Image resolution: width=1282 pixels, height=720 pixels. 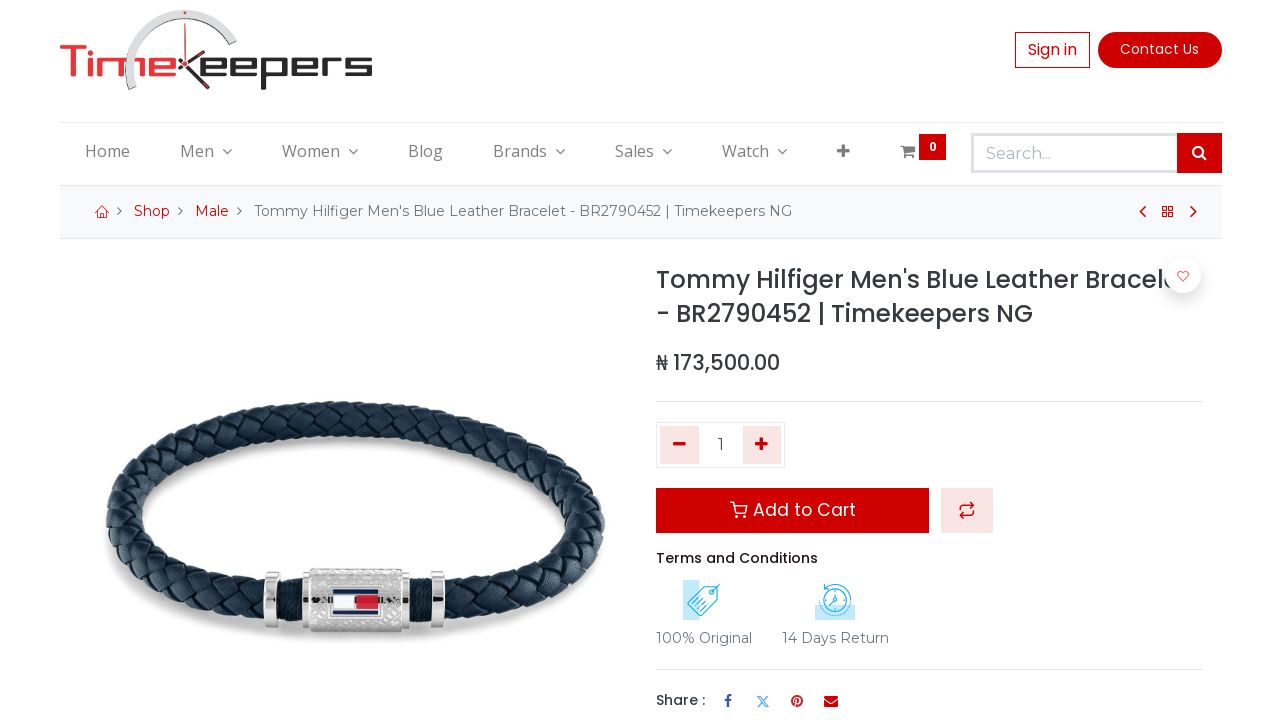 What do you see at coordinates (152, 211) in the screenshot?
I see `Shop` at bounding box center [152, 211].